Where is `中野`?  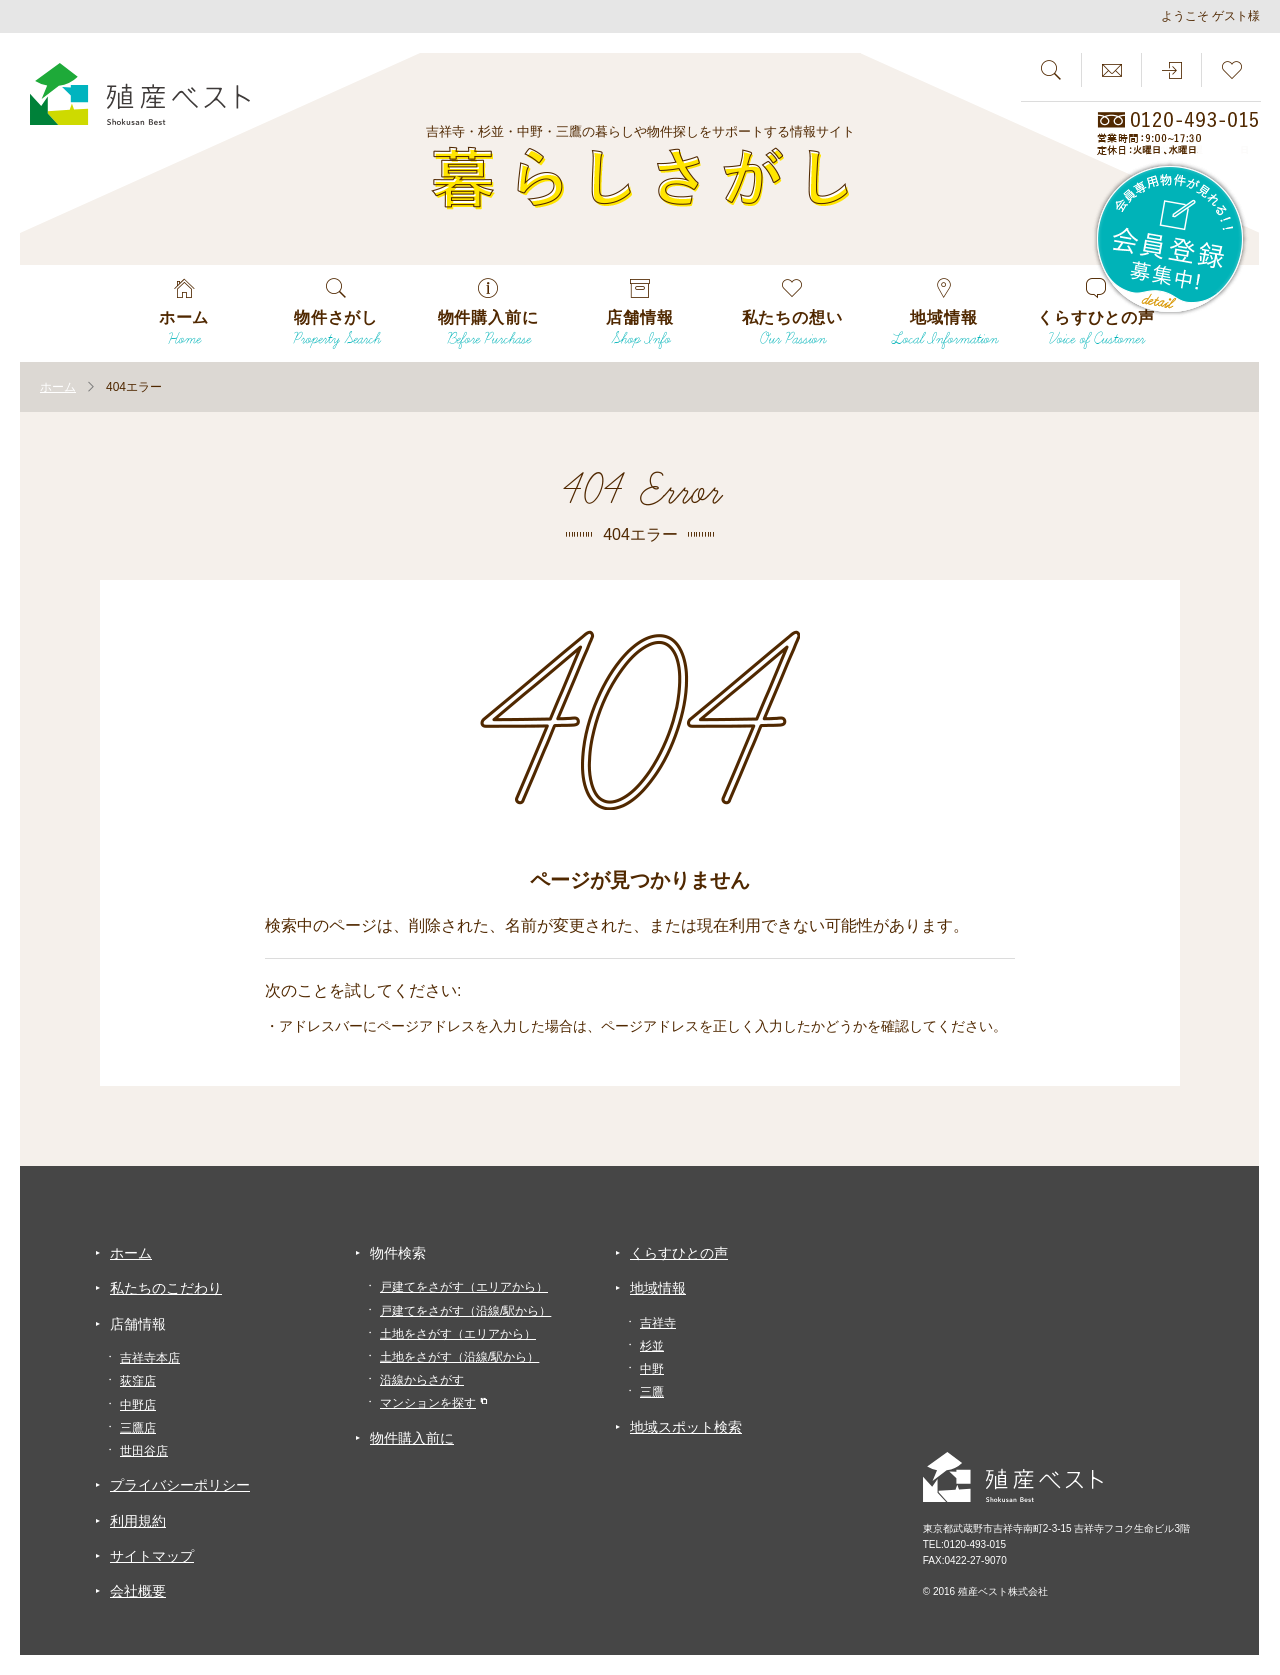
中野 is located at coordinates (652, 1369).